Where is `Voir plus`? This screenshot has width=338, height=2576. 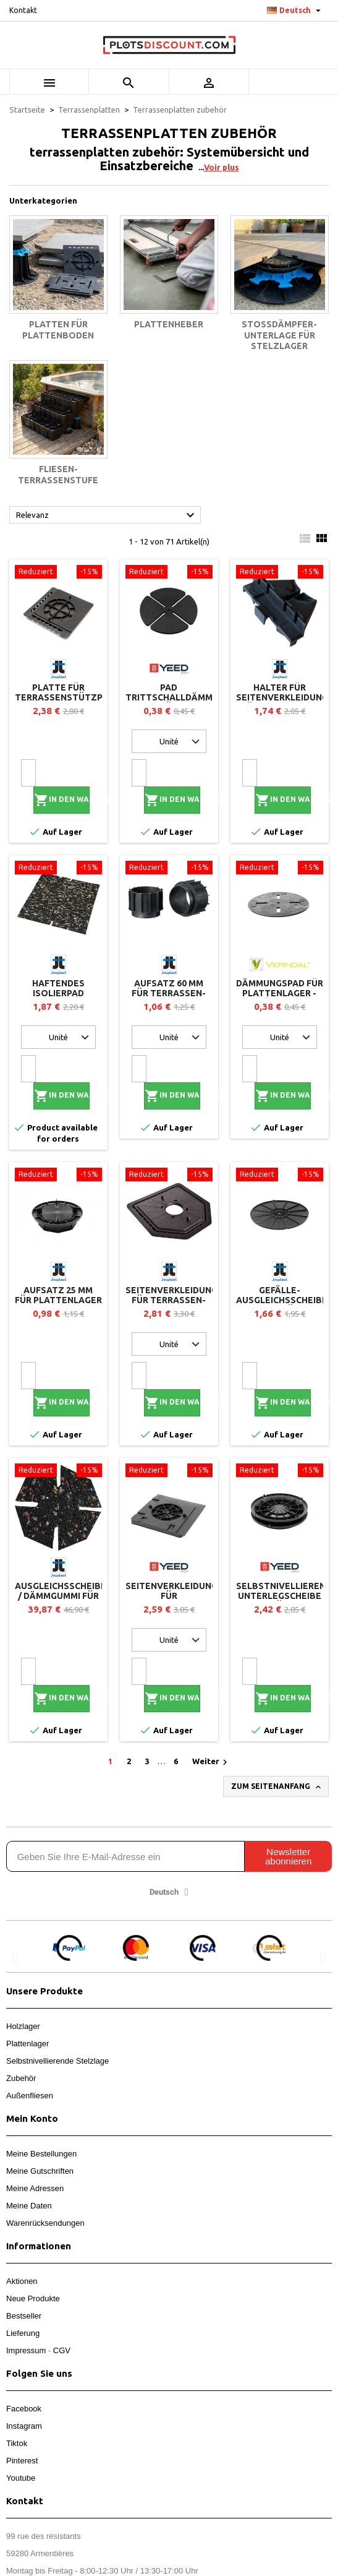 Voir plus is located at coordinates (221, 167).